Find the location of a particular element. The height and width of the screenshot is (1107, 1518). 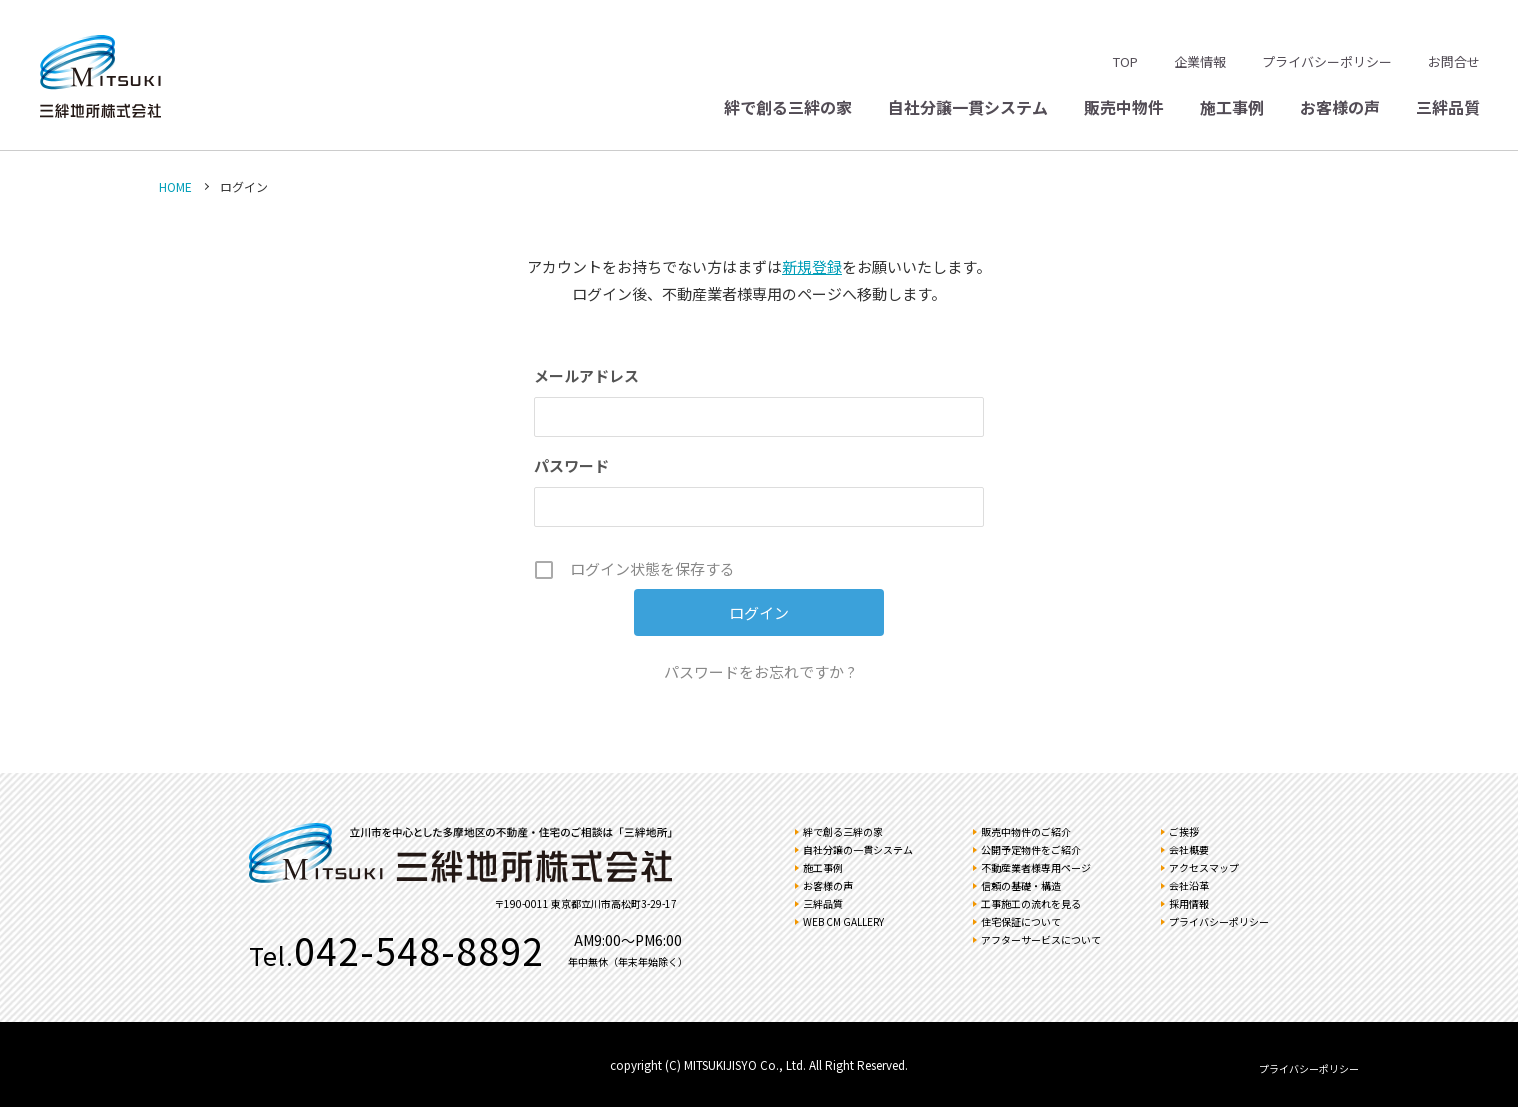

信頼の基礎・構造 is located at coordinates (1021, 885).